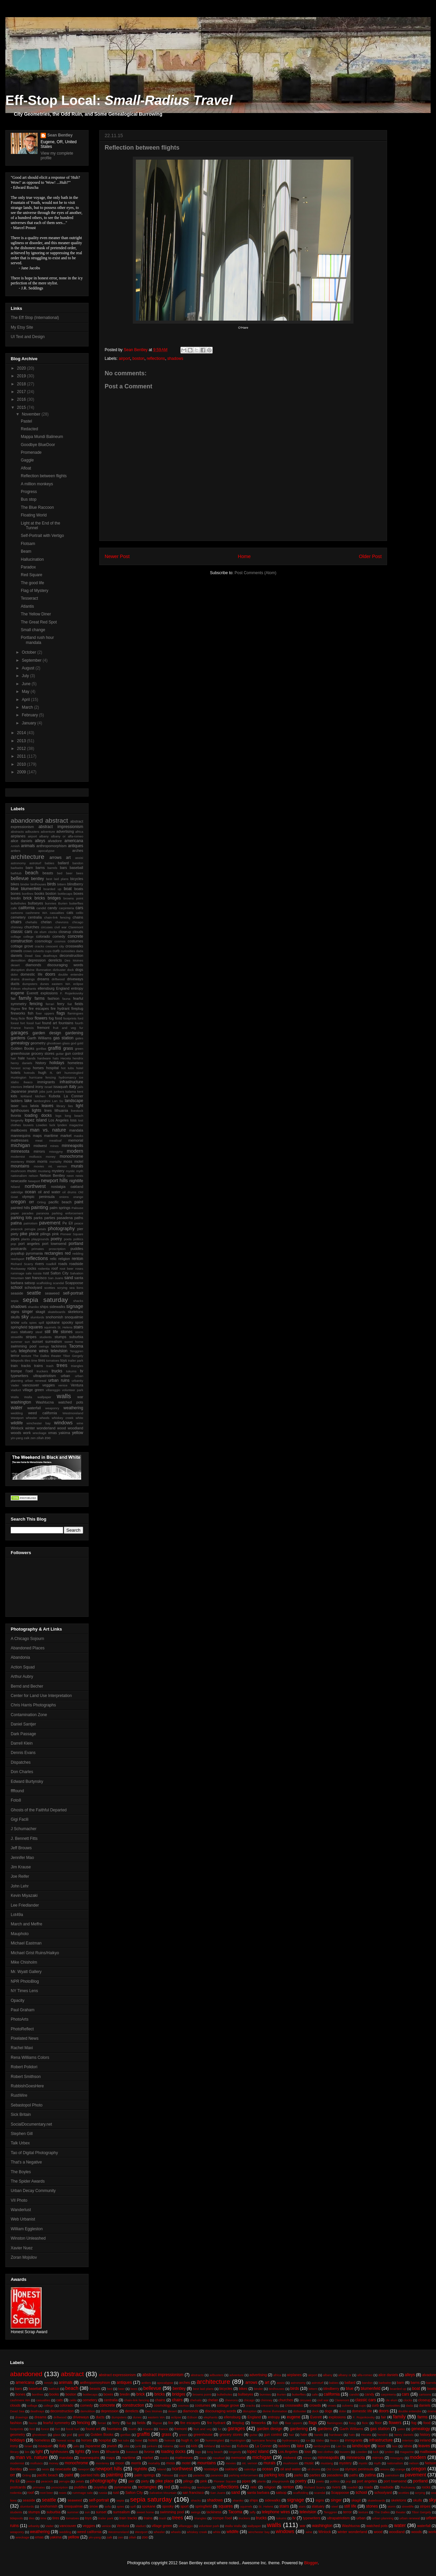  Describe the element at coordinates (72, 1413) in the screenshot. I see `Westmoreland` at that location.